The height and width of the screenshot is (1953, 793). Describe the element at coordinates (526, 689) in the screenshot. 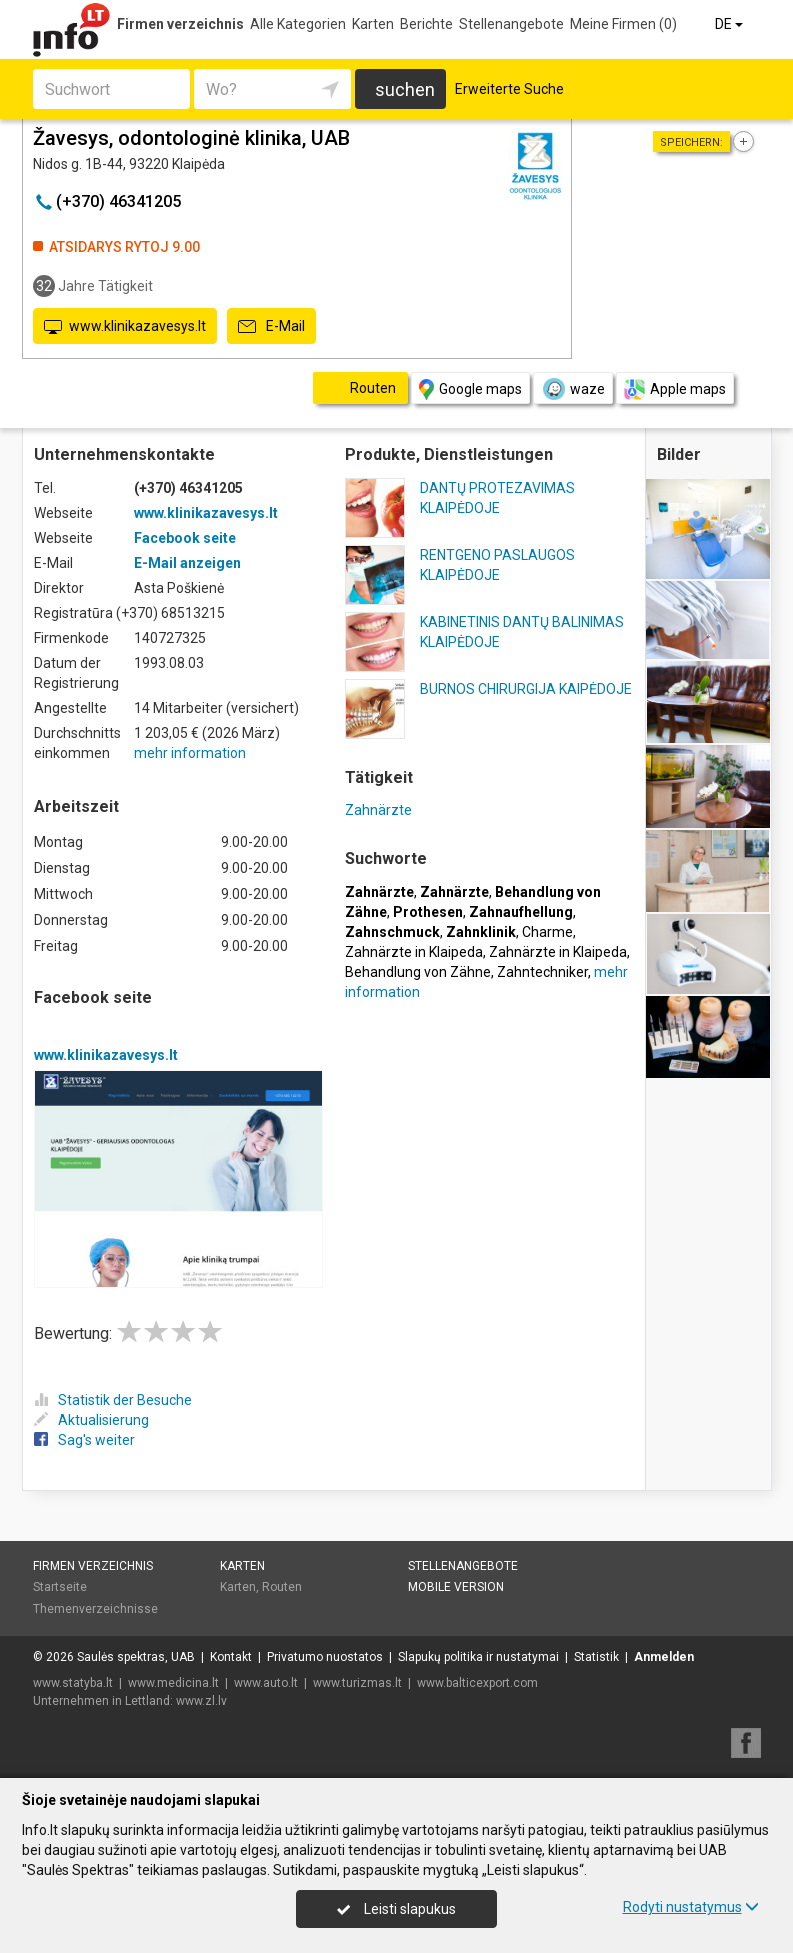

I see `BURNOS CHIRURGIJA KAIPĖDOJE` at that location.